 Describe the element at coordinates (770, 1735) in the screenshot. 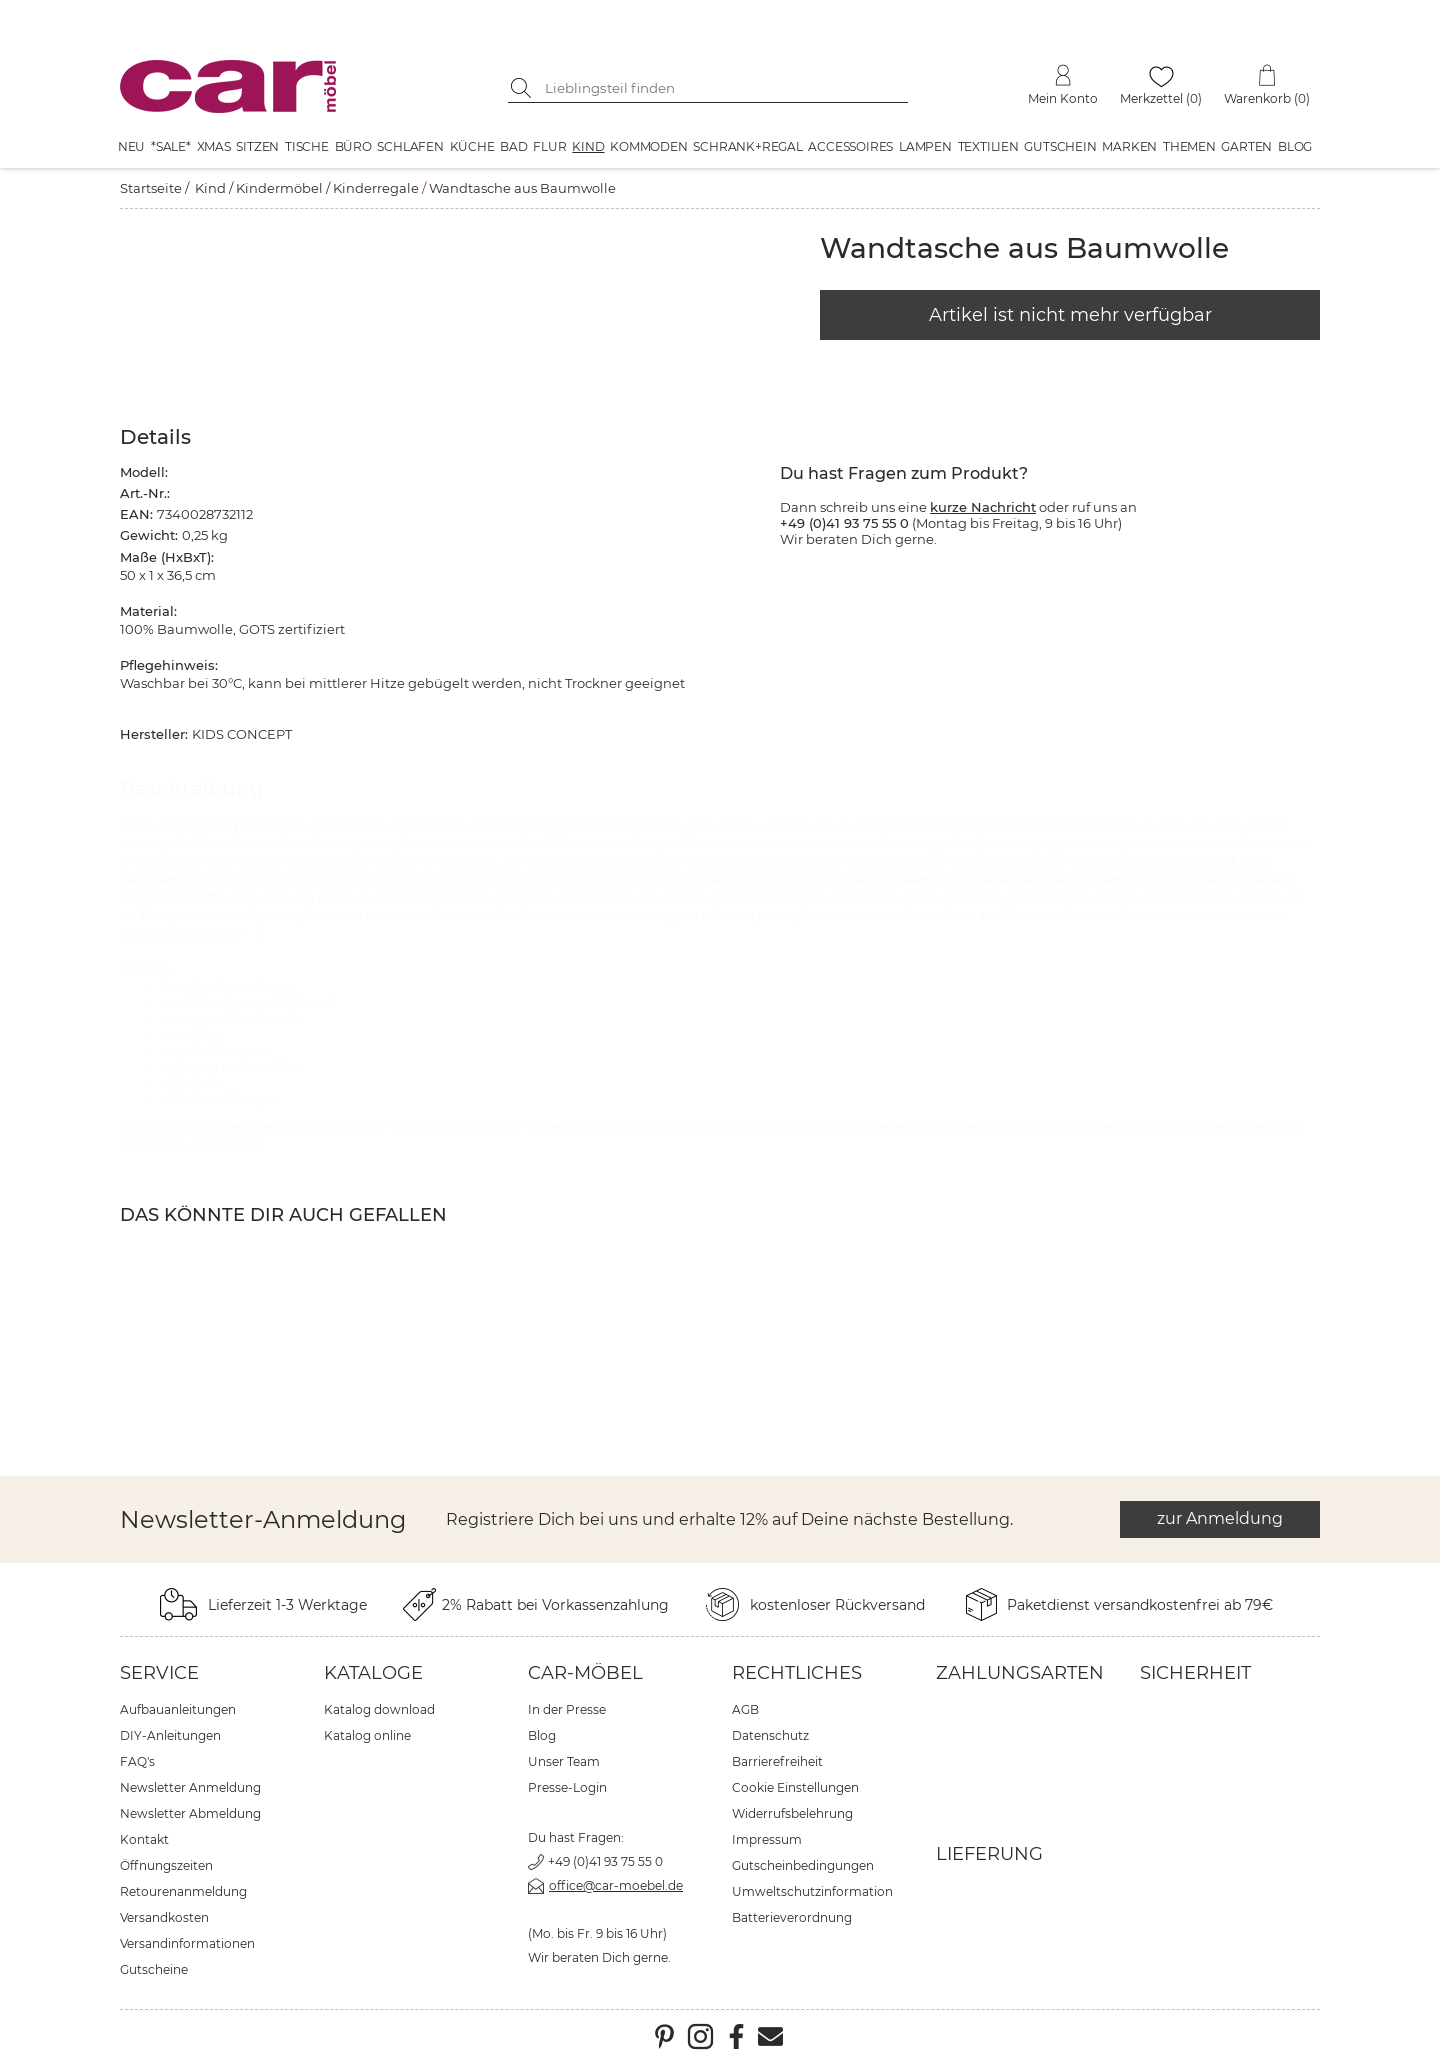

I see `Datenschutz` at that location.